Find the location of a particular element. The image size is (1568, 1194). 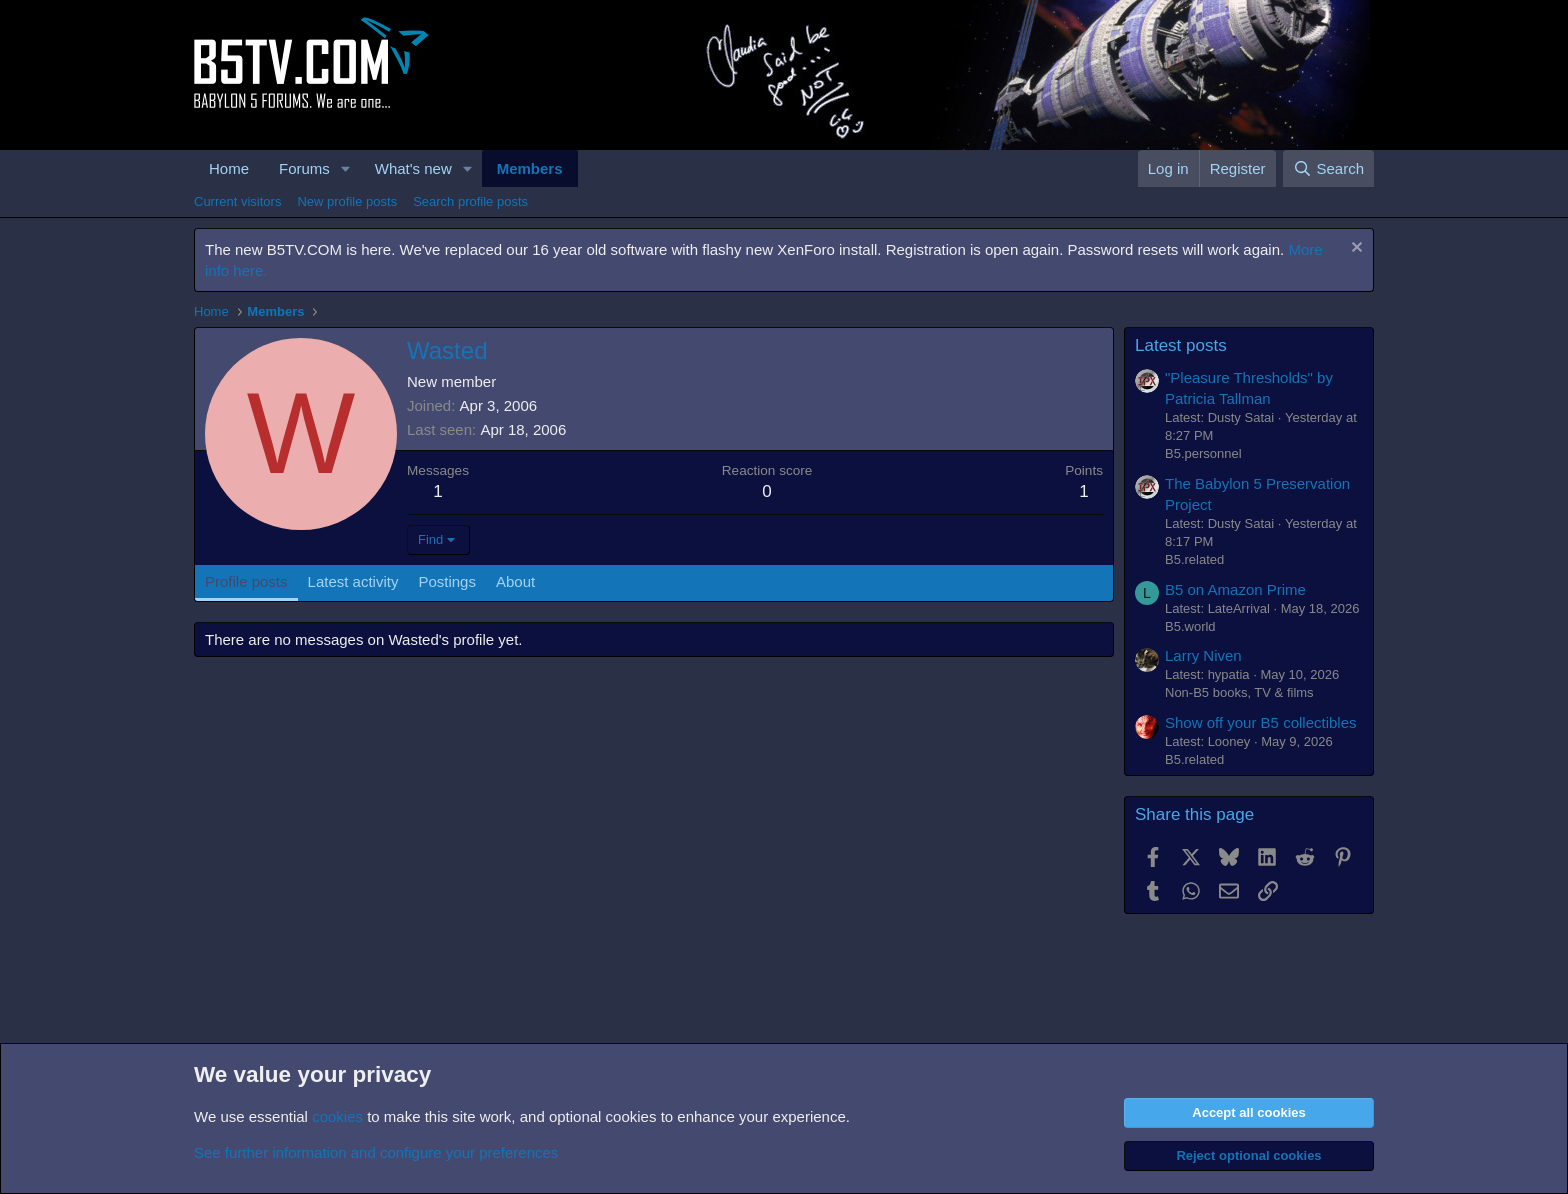

[button] is located at coordinates (346, 168).